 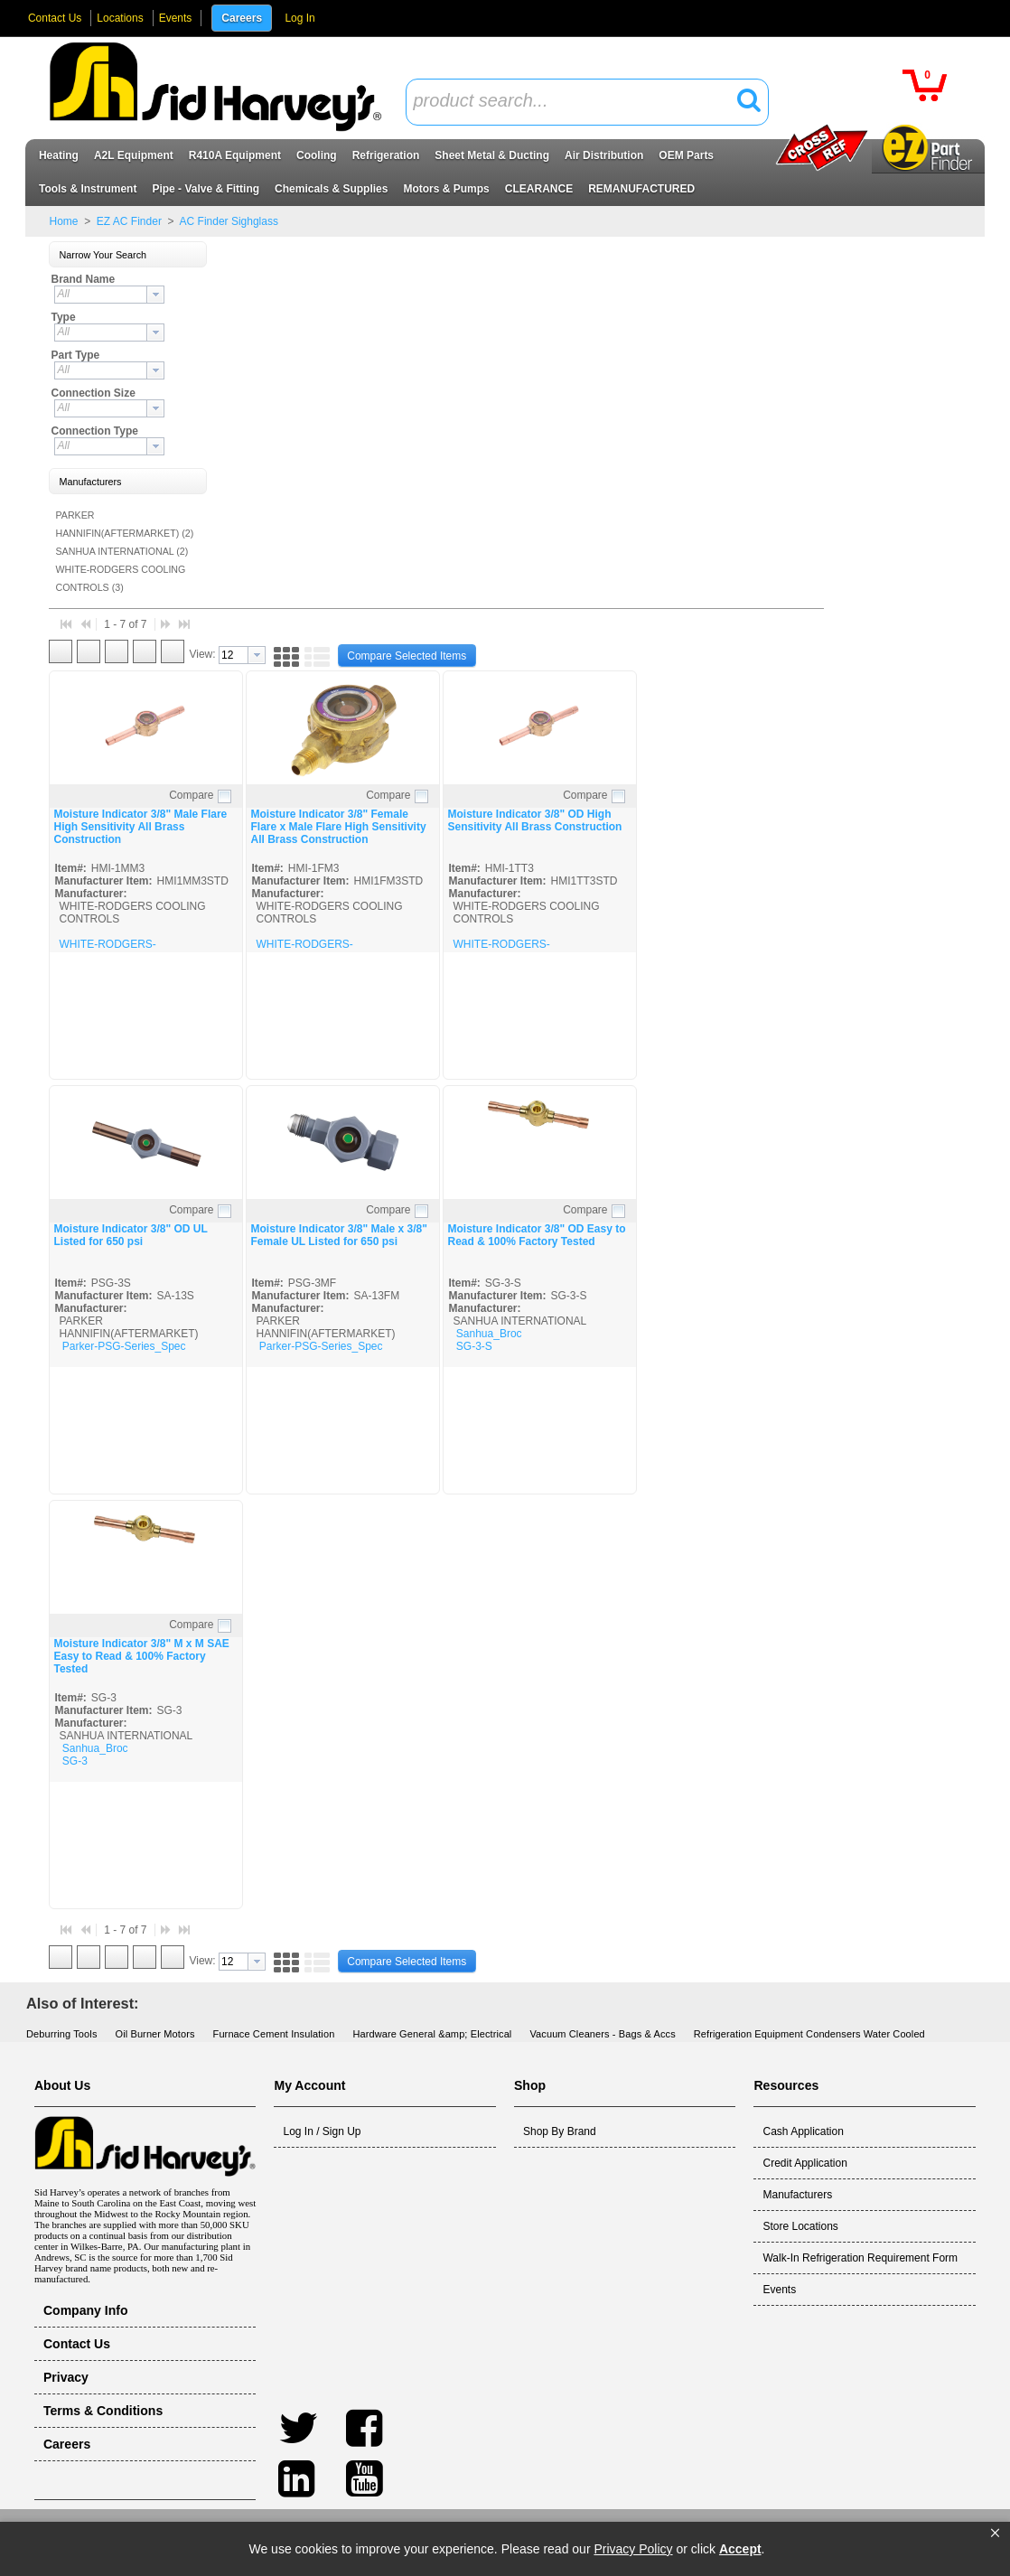 What do you see at coordinates (587, 102) in the screenshot?
I see `[combobox]` at bounding box center [587, 102].